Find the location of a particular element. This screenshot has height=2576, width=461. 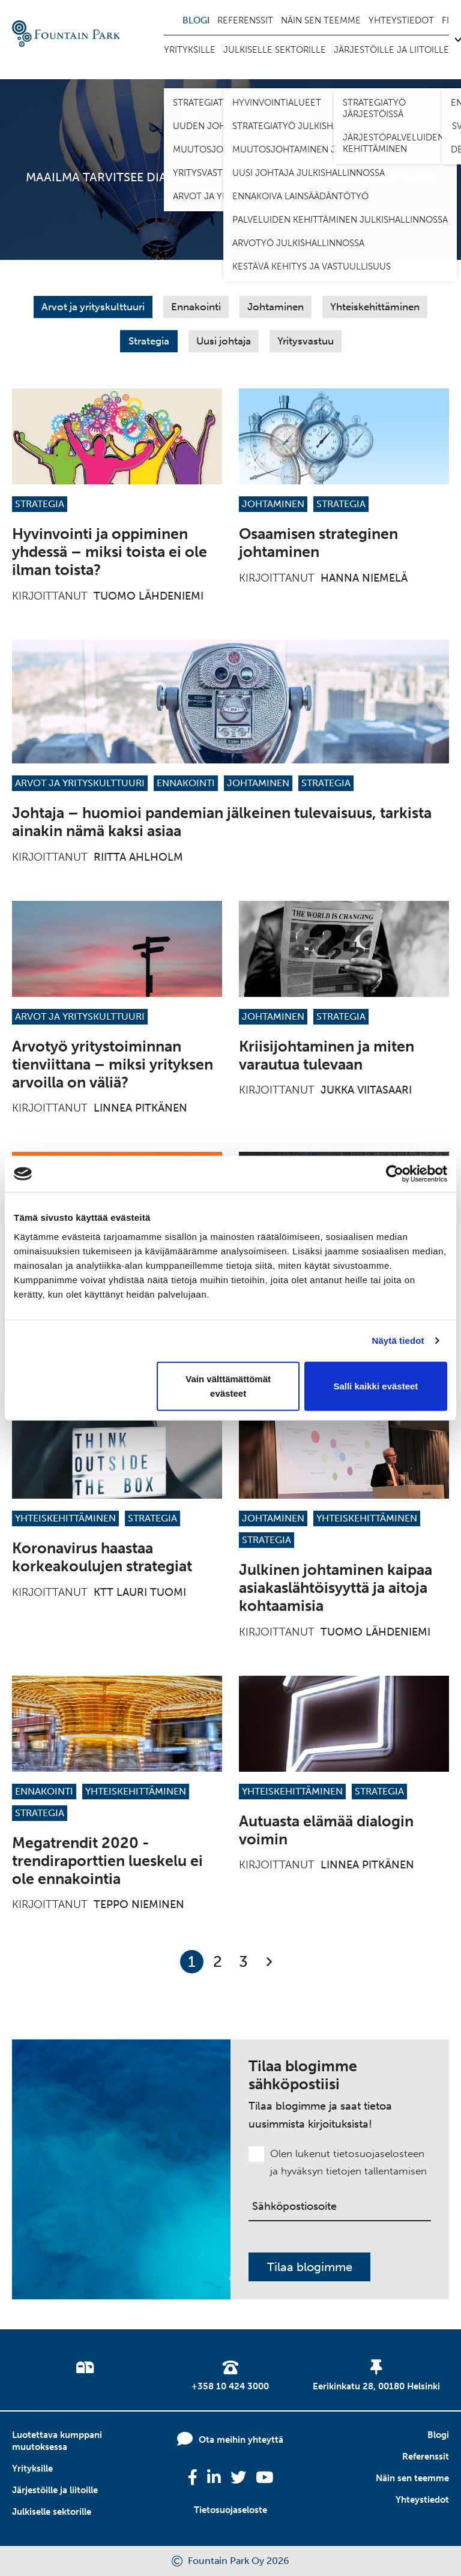

Salli kaikki evästeet is located at coordinates (375, 1385).